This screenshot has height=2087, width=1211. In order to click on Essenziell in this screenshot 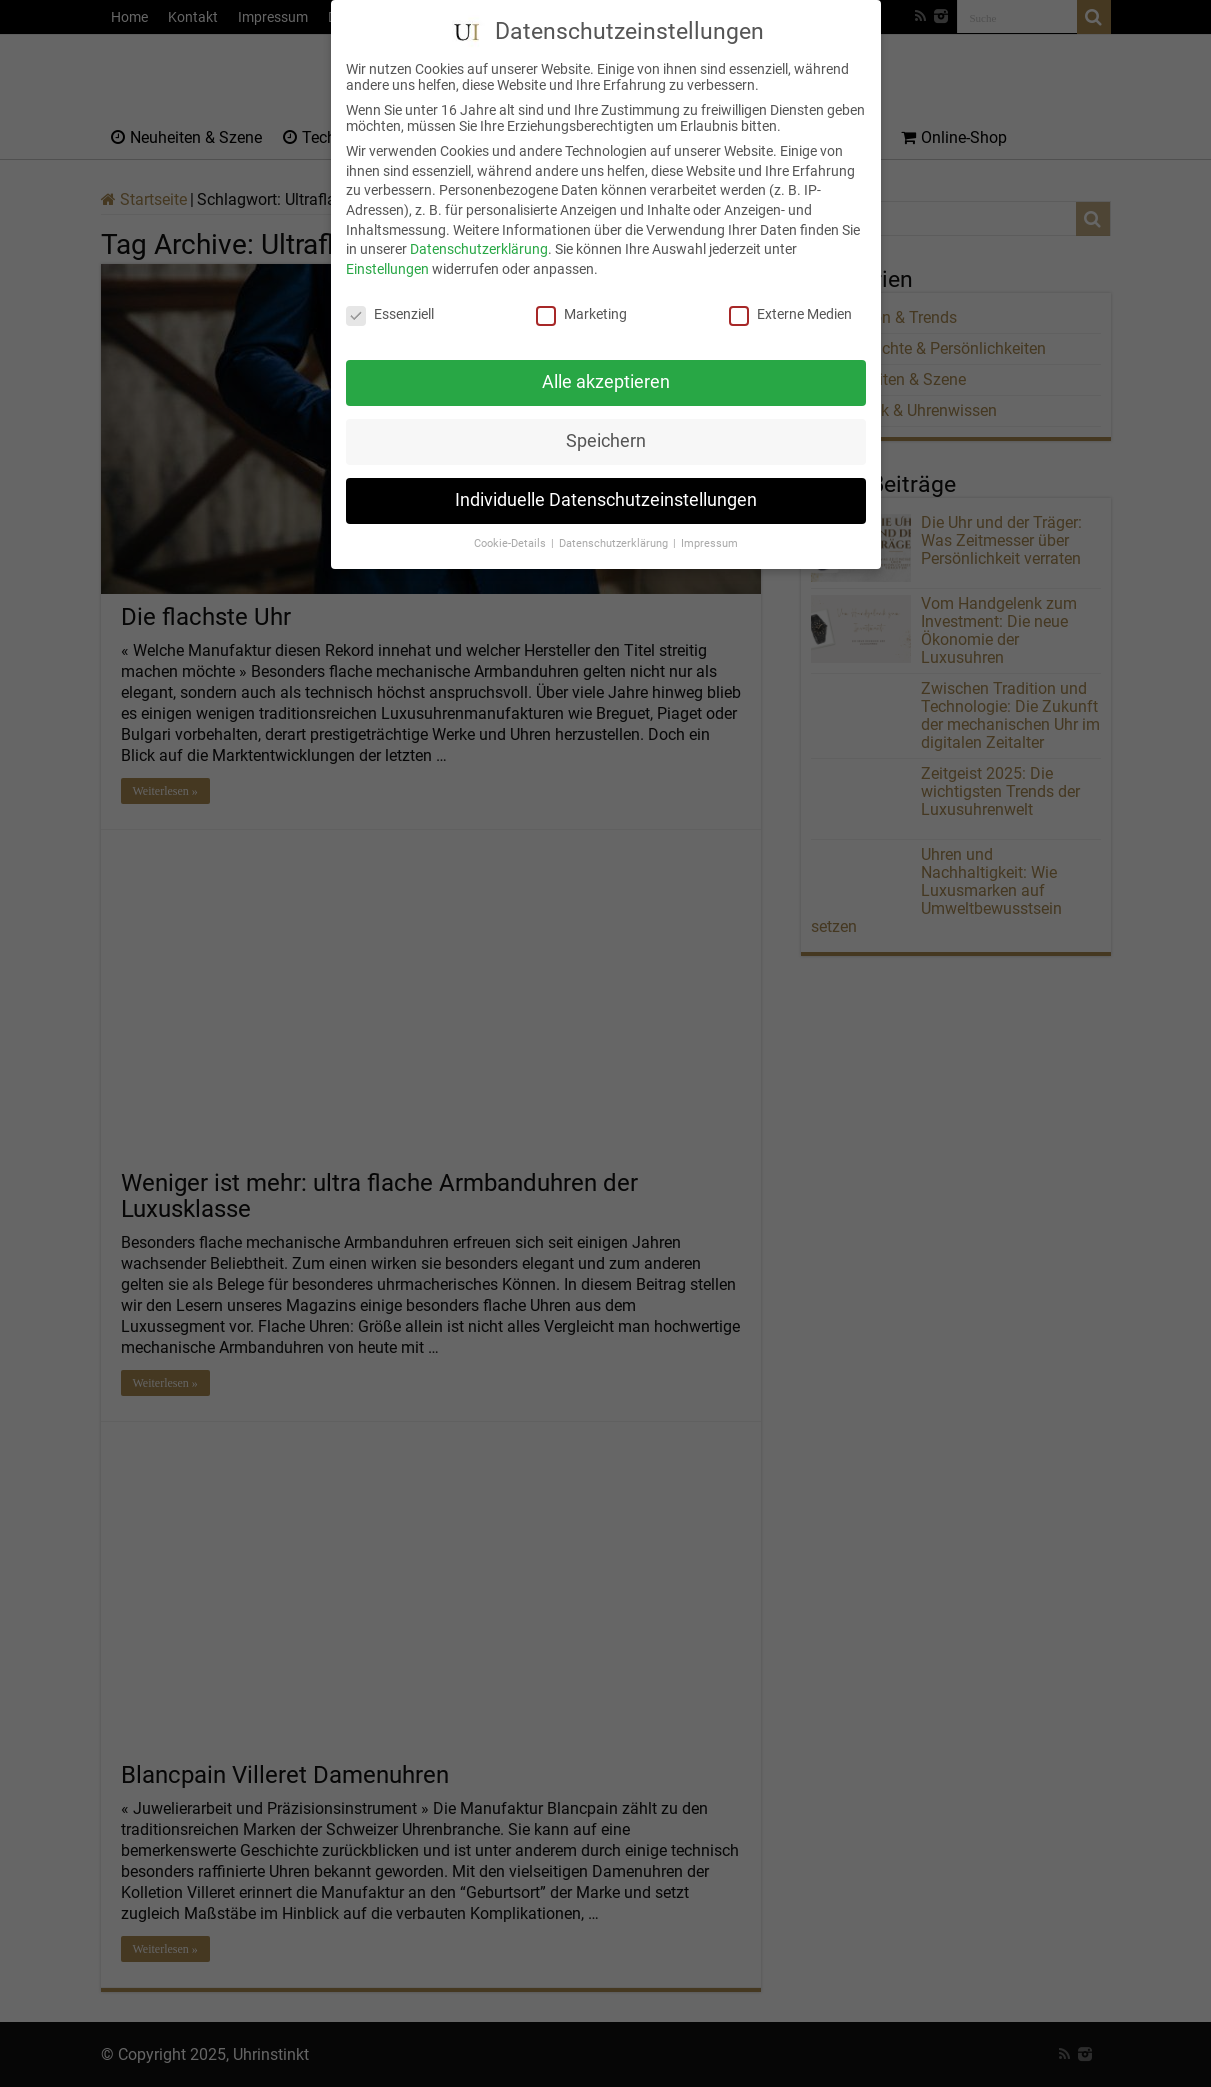, I will do `click(390, 294)`.